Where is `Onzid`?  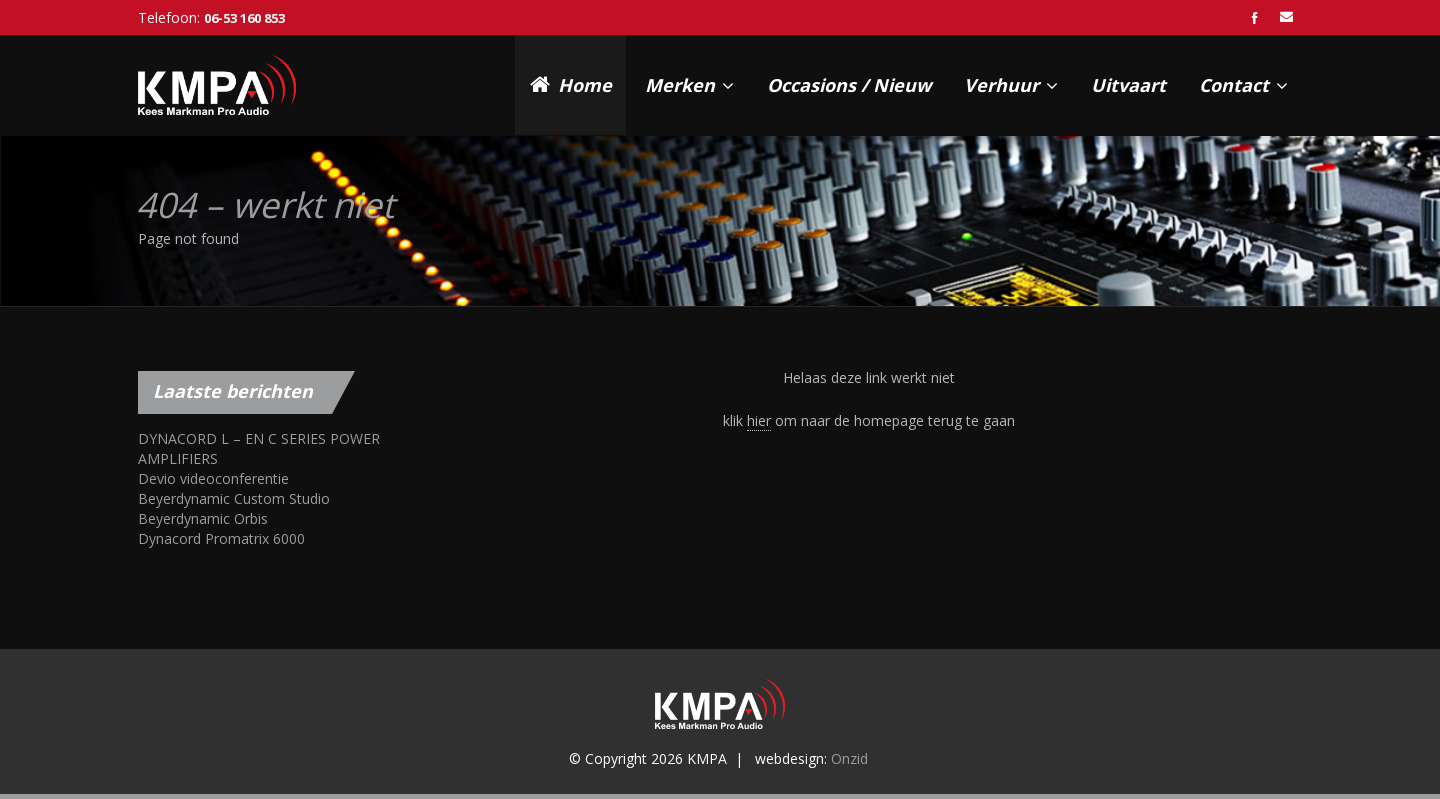 Onzid is located at coordinates (849, 758).